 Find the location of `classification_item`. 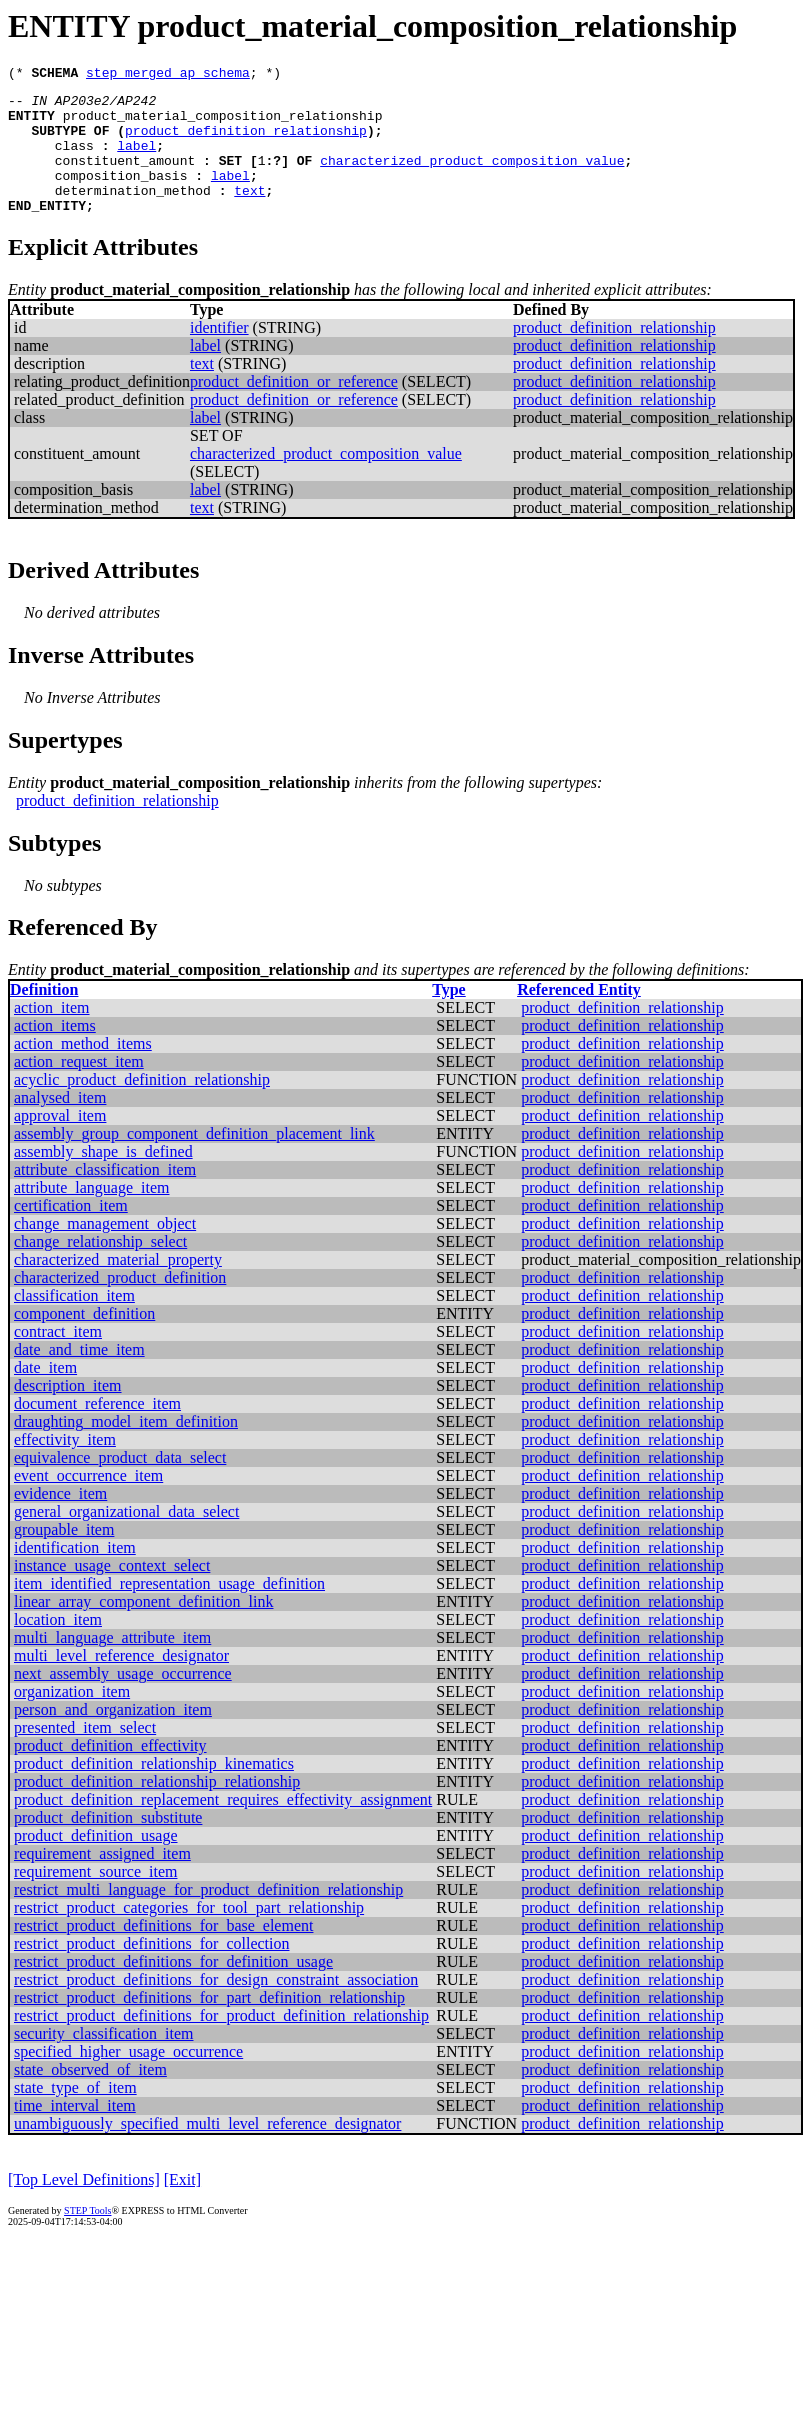

classification_item is located at coordinates (74, 1322).